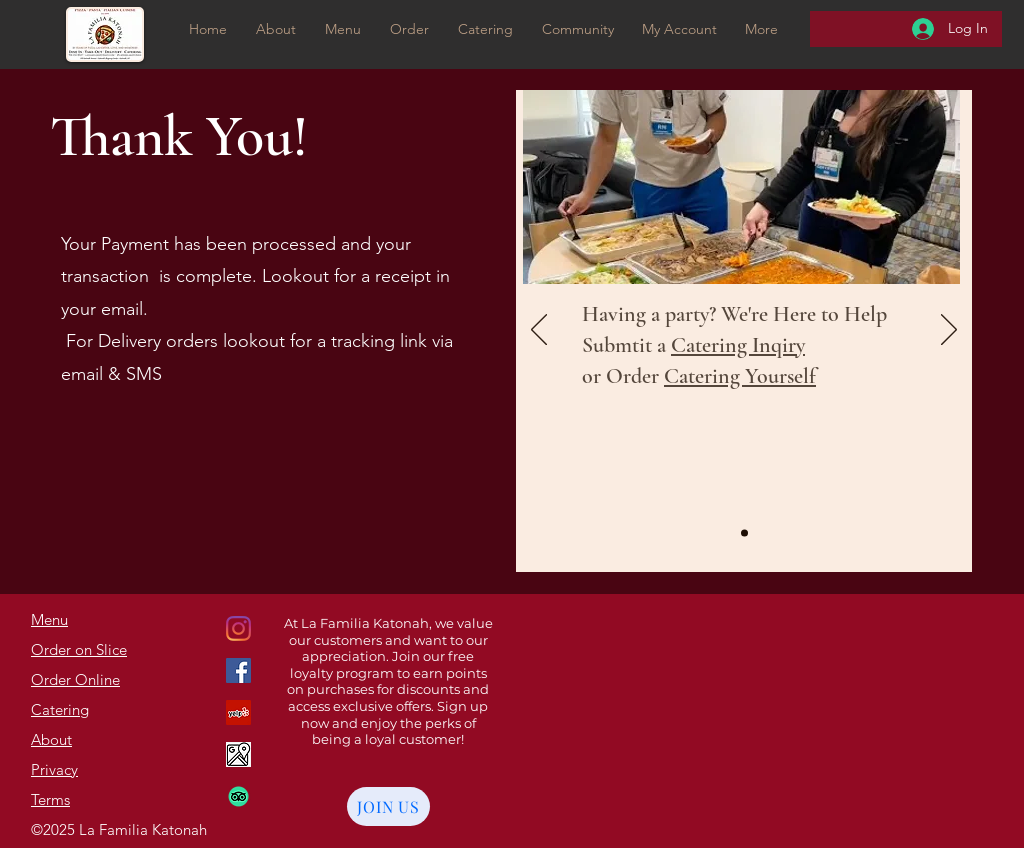 The width and height of the screenshot is (1024, 848). What do you see at coordinates (238, 796) in the screenshot?
I see `[TripAdvisor]` at bounding box center [238, 796].